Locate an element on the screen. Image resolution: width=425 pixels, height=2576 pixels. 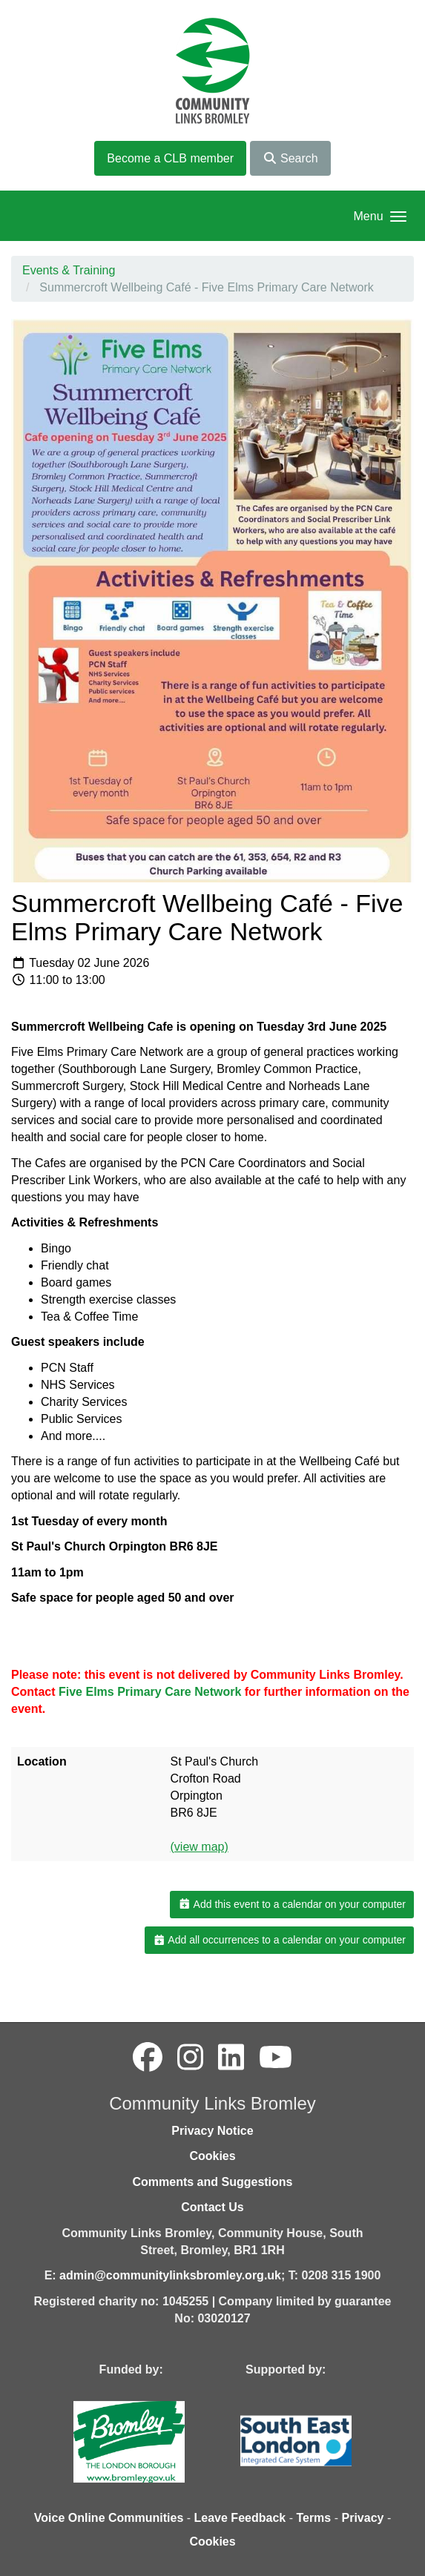
Cookies is located at coordinates (212, 2156).